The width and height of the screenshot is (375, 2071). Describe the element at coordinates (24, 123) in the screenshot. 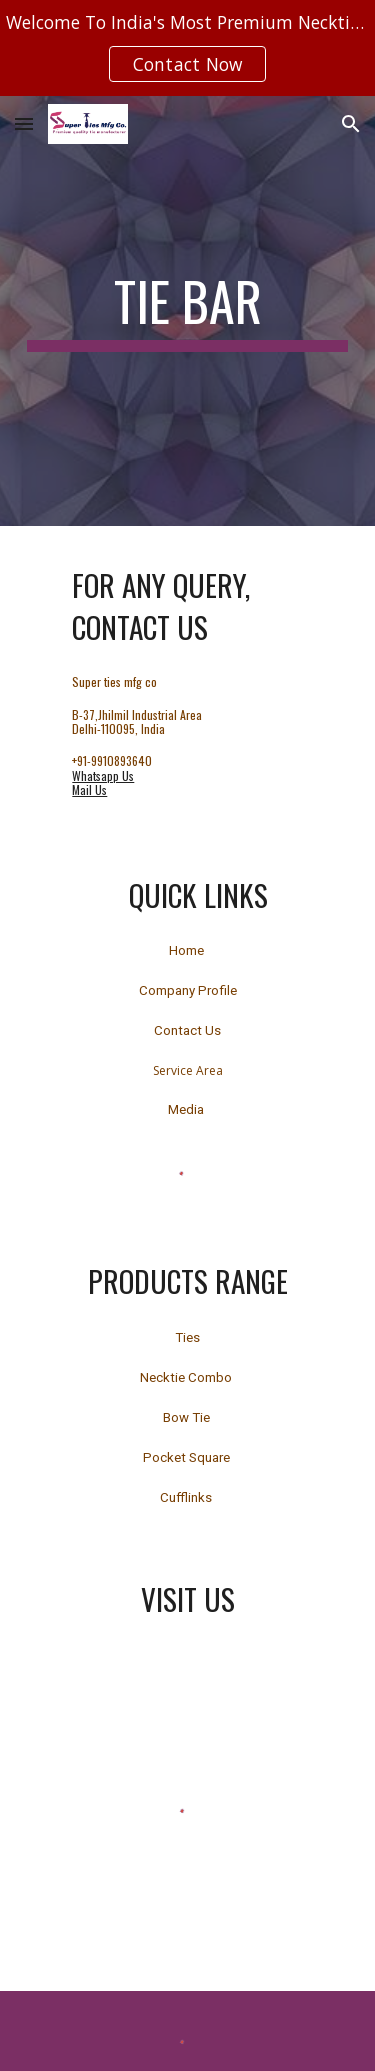

I see `[button]` at that location.